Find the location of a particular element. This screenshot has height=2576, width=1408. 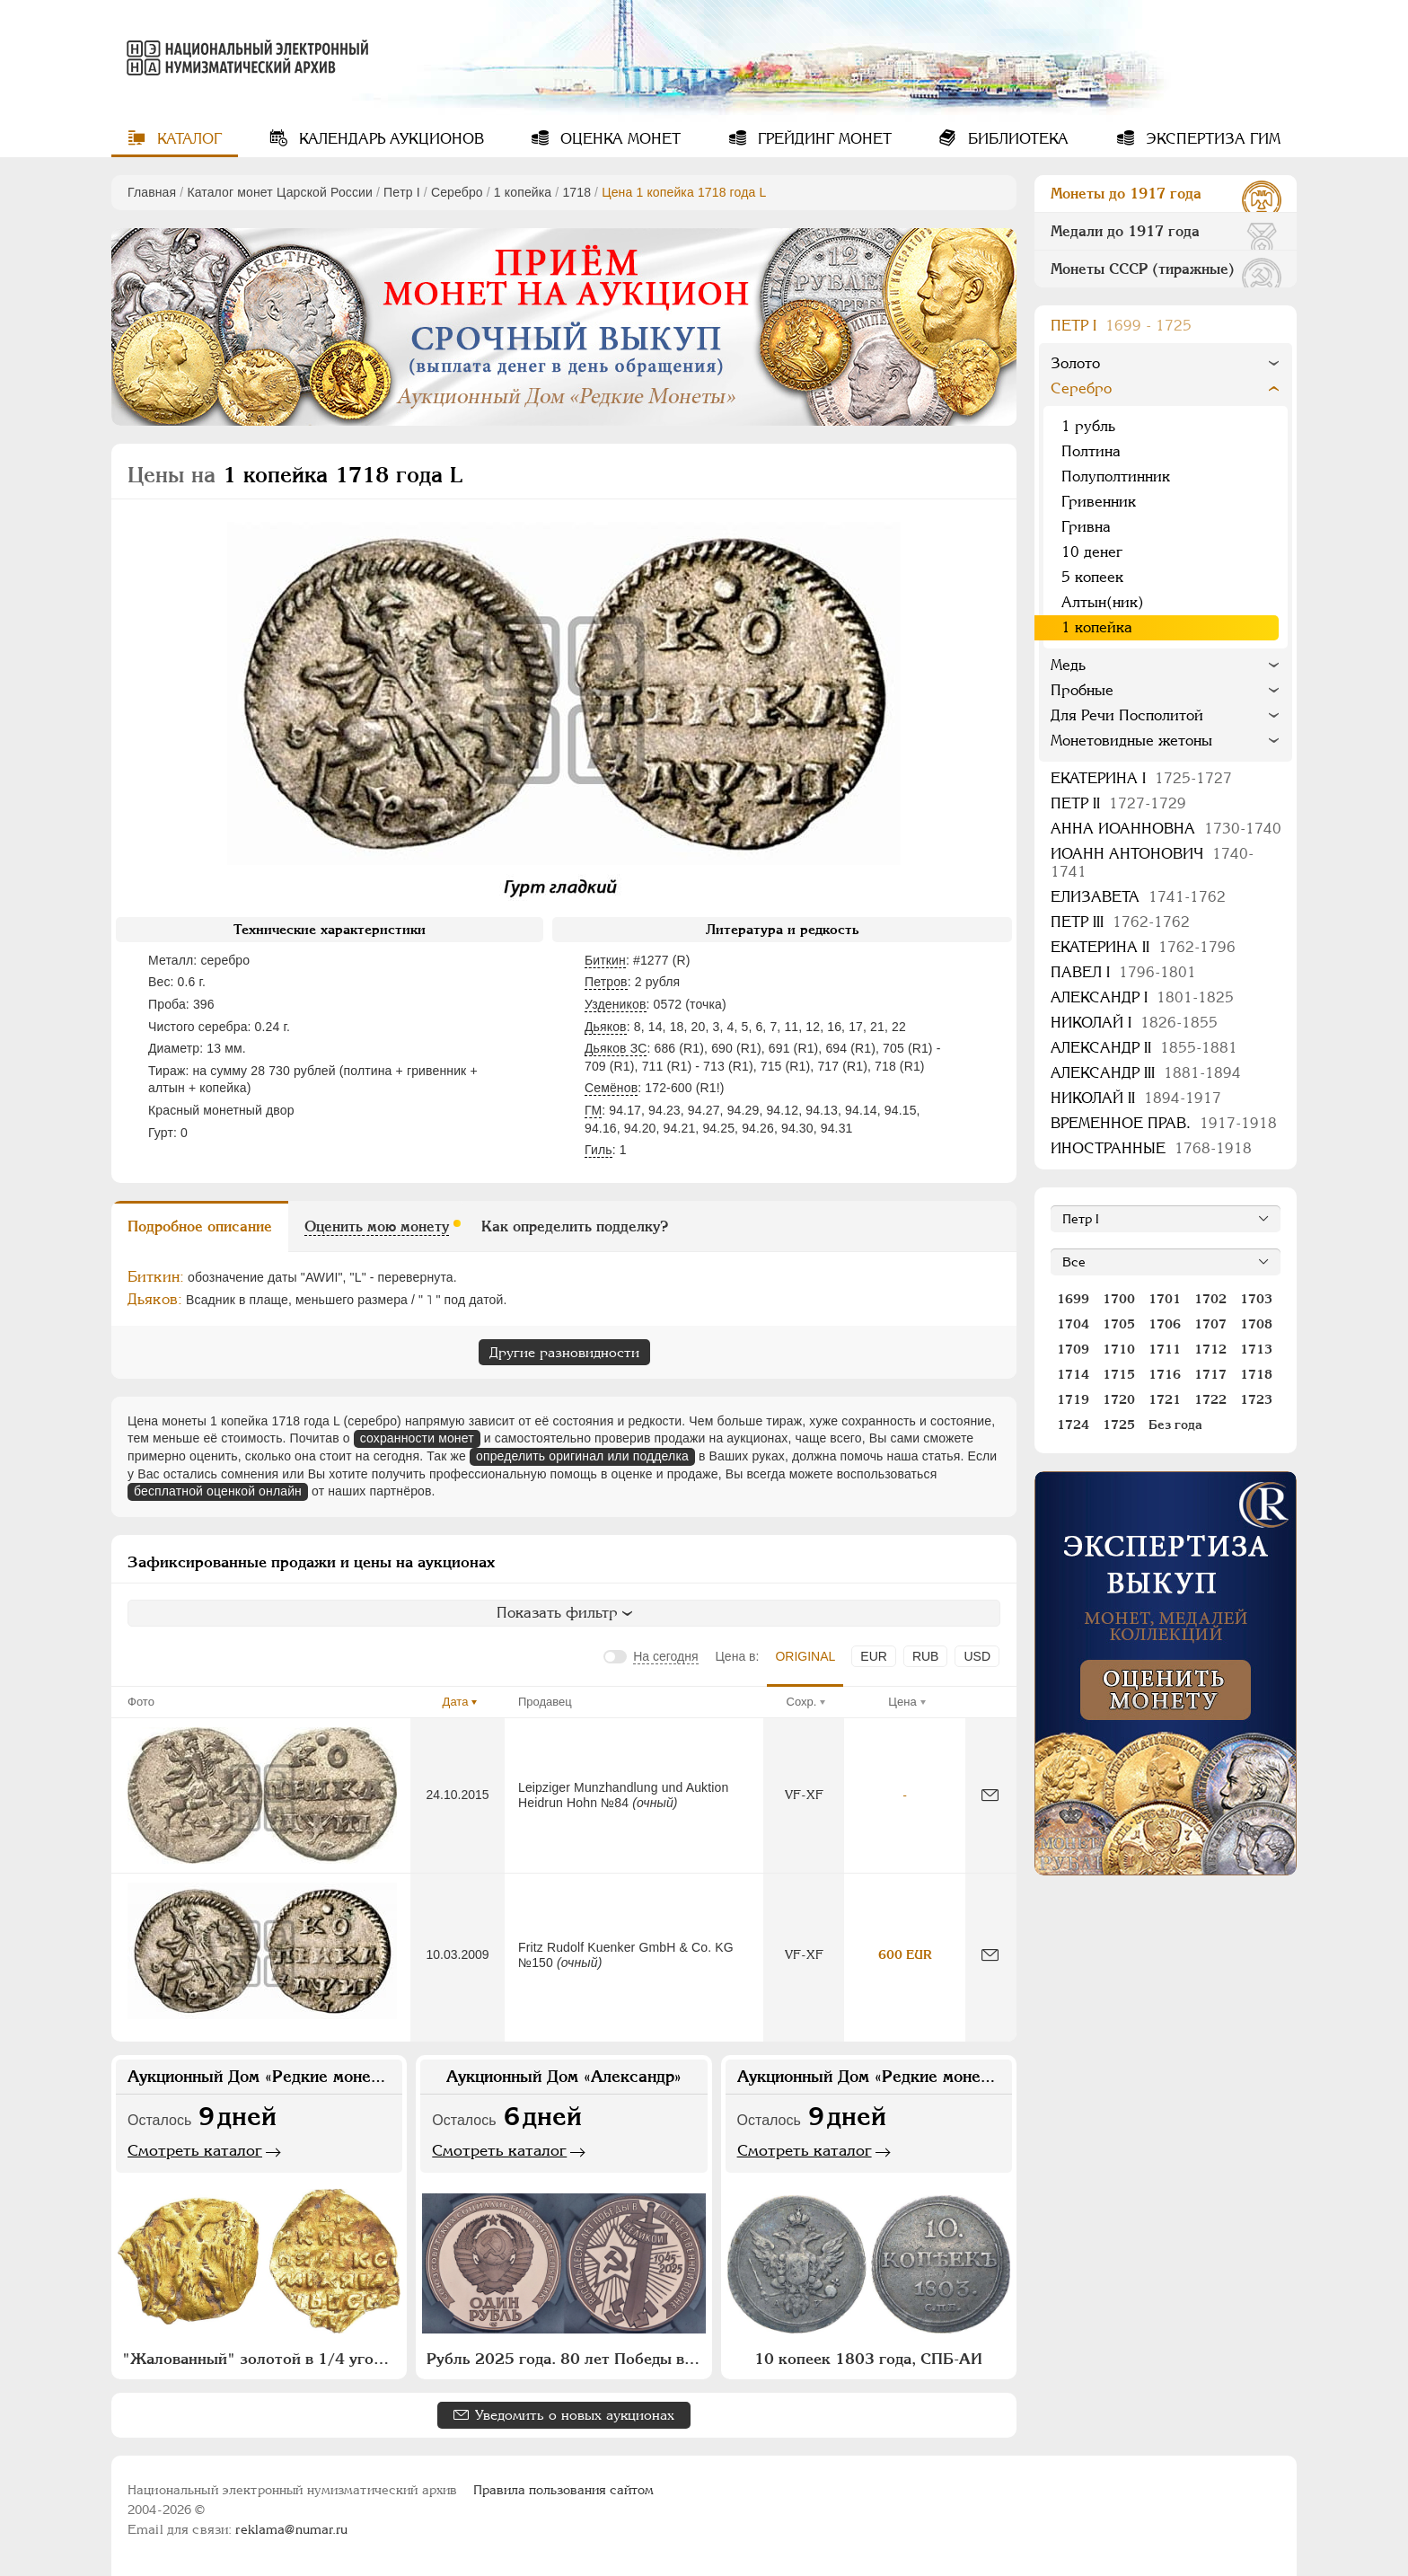

Александр III is located at coordinates (1146, 1072).